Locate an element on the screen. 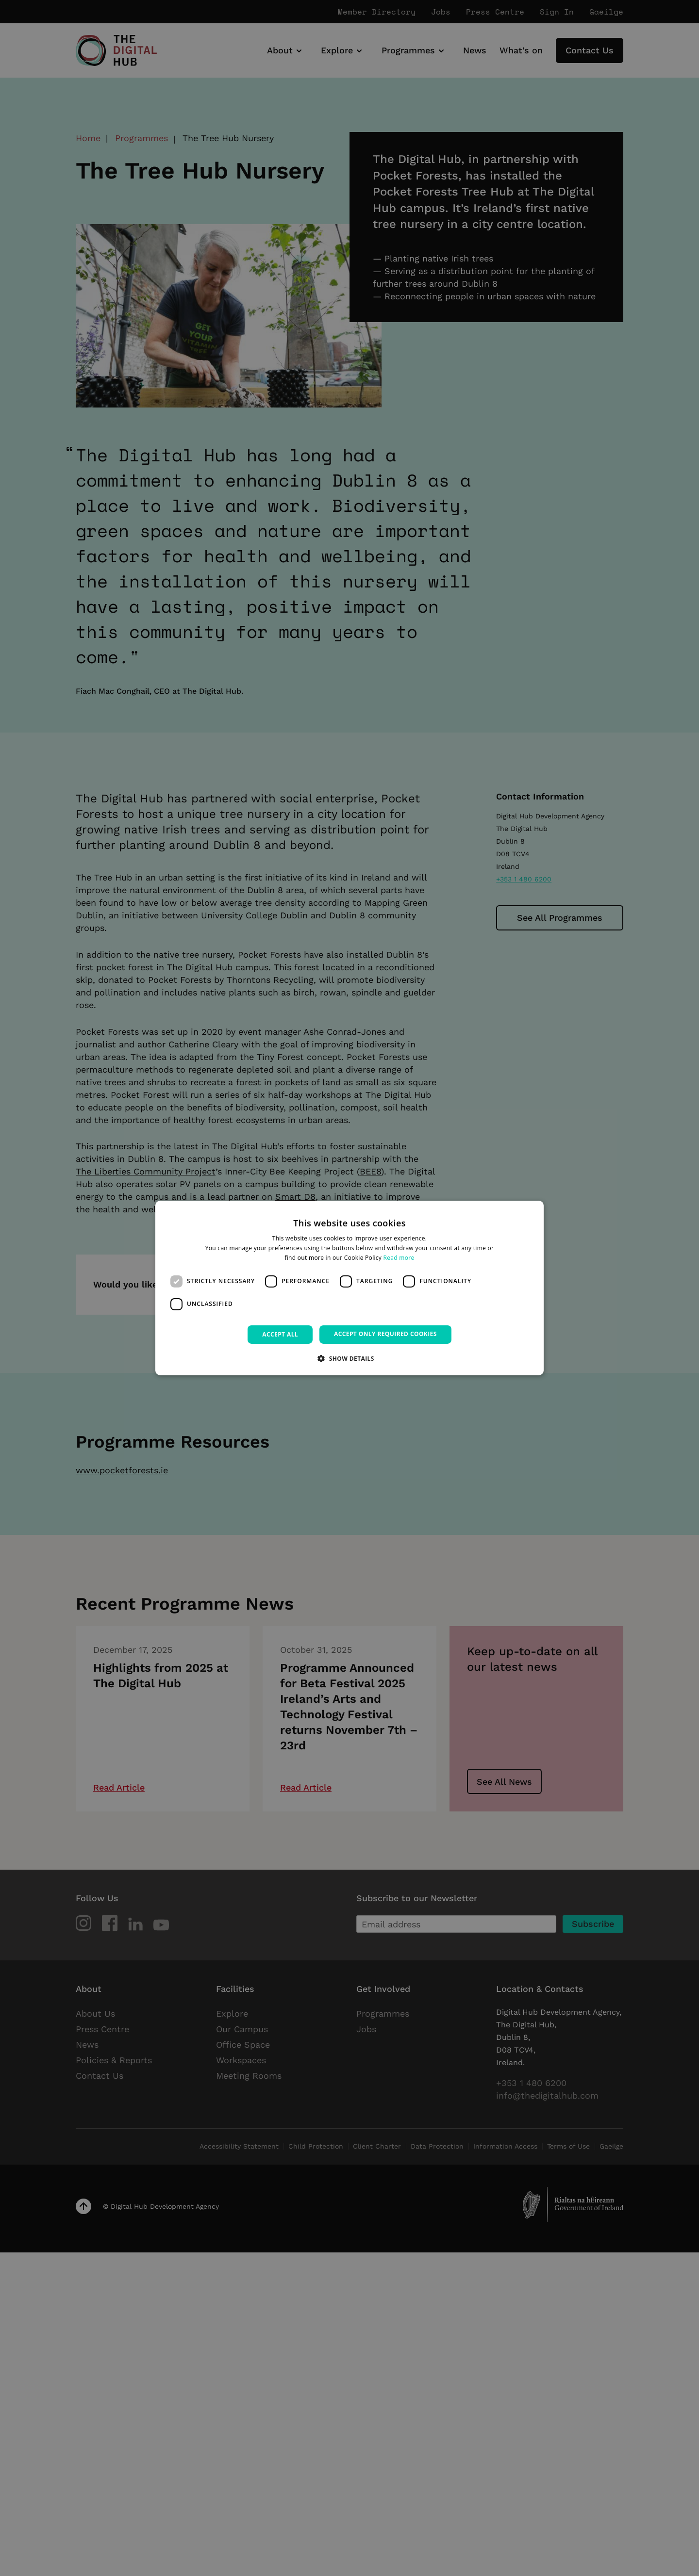 This screenshot has width=699, height=2576. [button] is located at coordinates (349, 1358).